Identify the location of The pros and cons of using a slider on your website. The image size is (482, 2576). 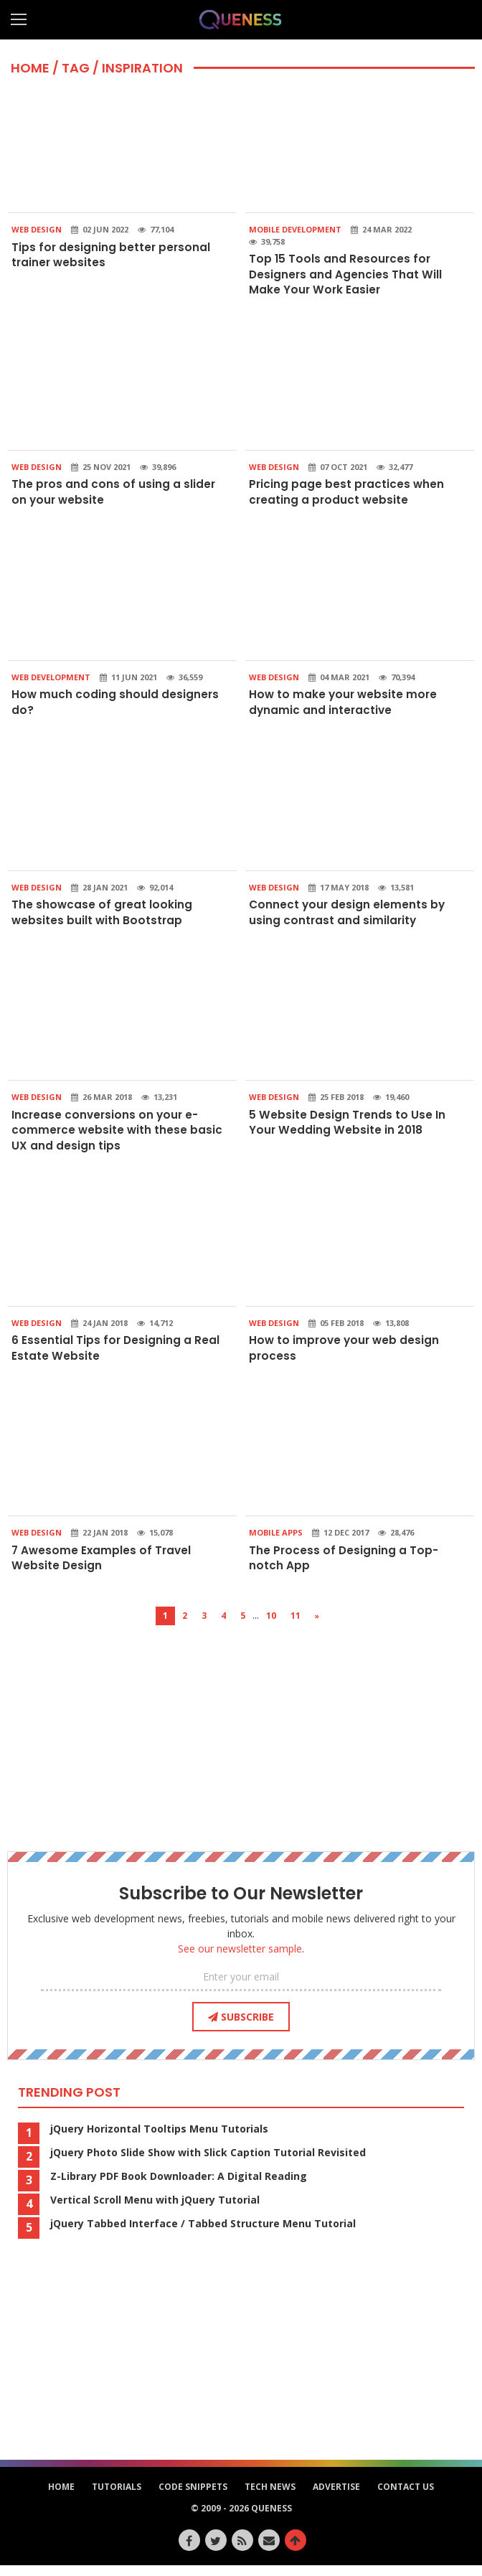
(114, 494).